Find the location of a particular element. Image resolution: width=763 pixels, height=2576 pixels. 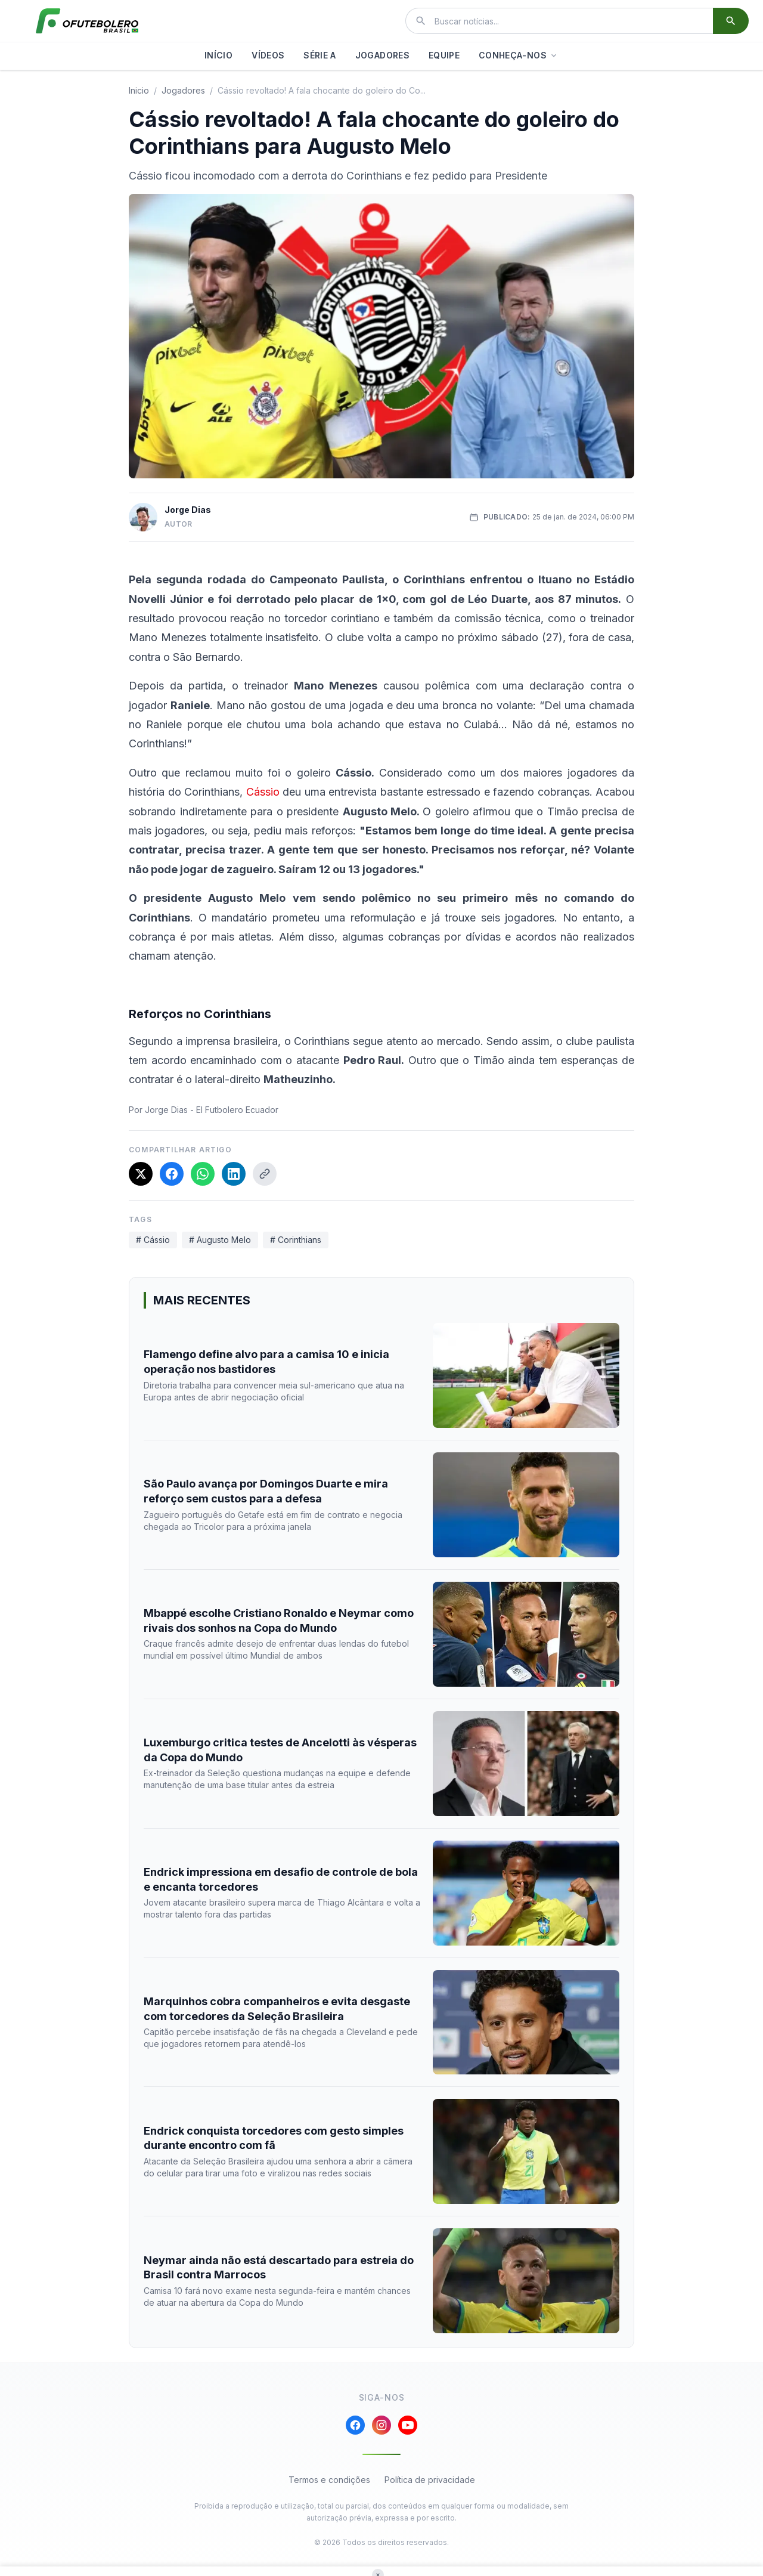

Cássio is located at coordinates (263, 792).